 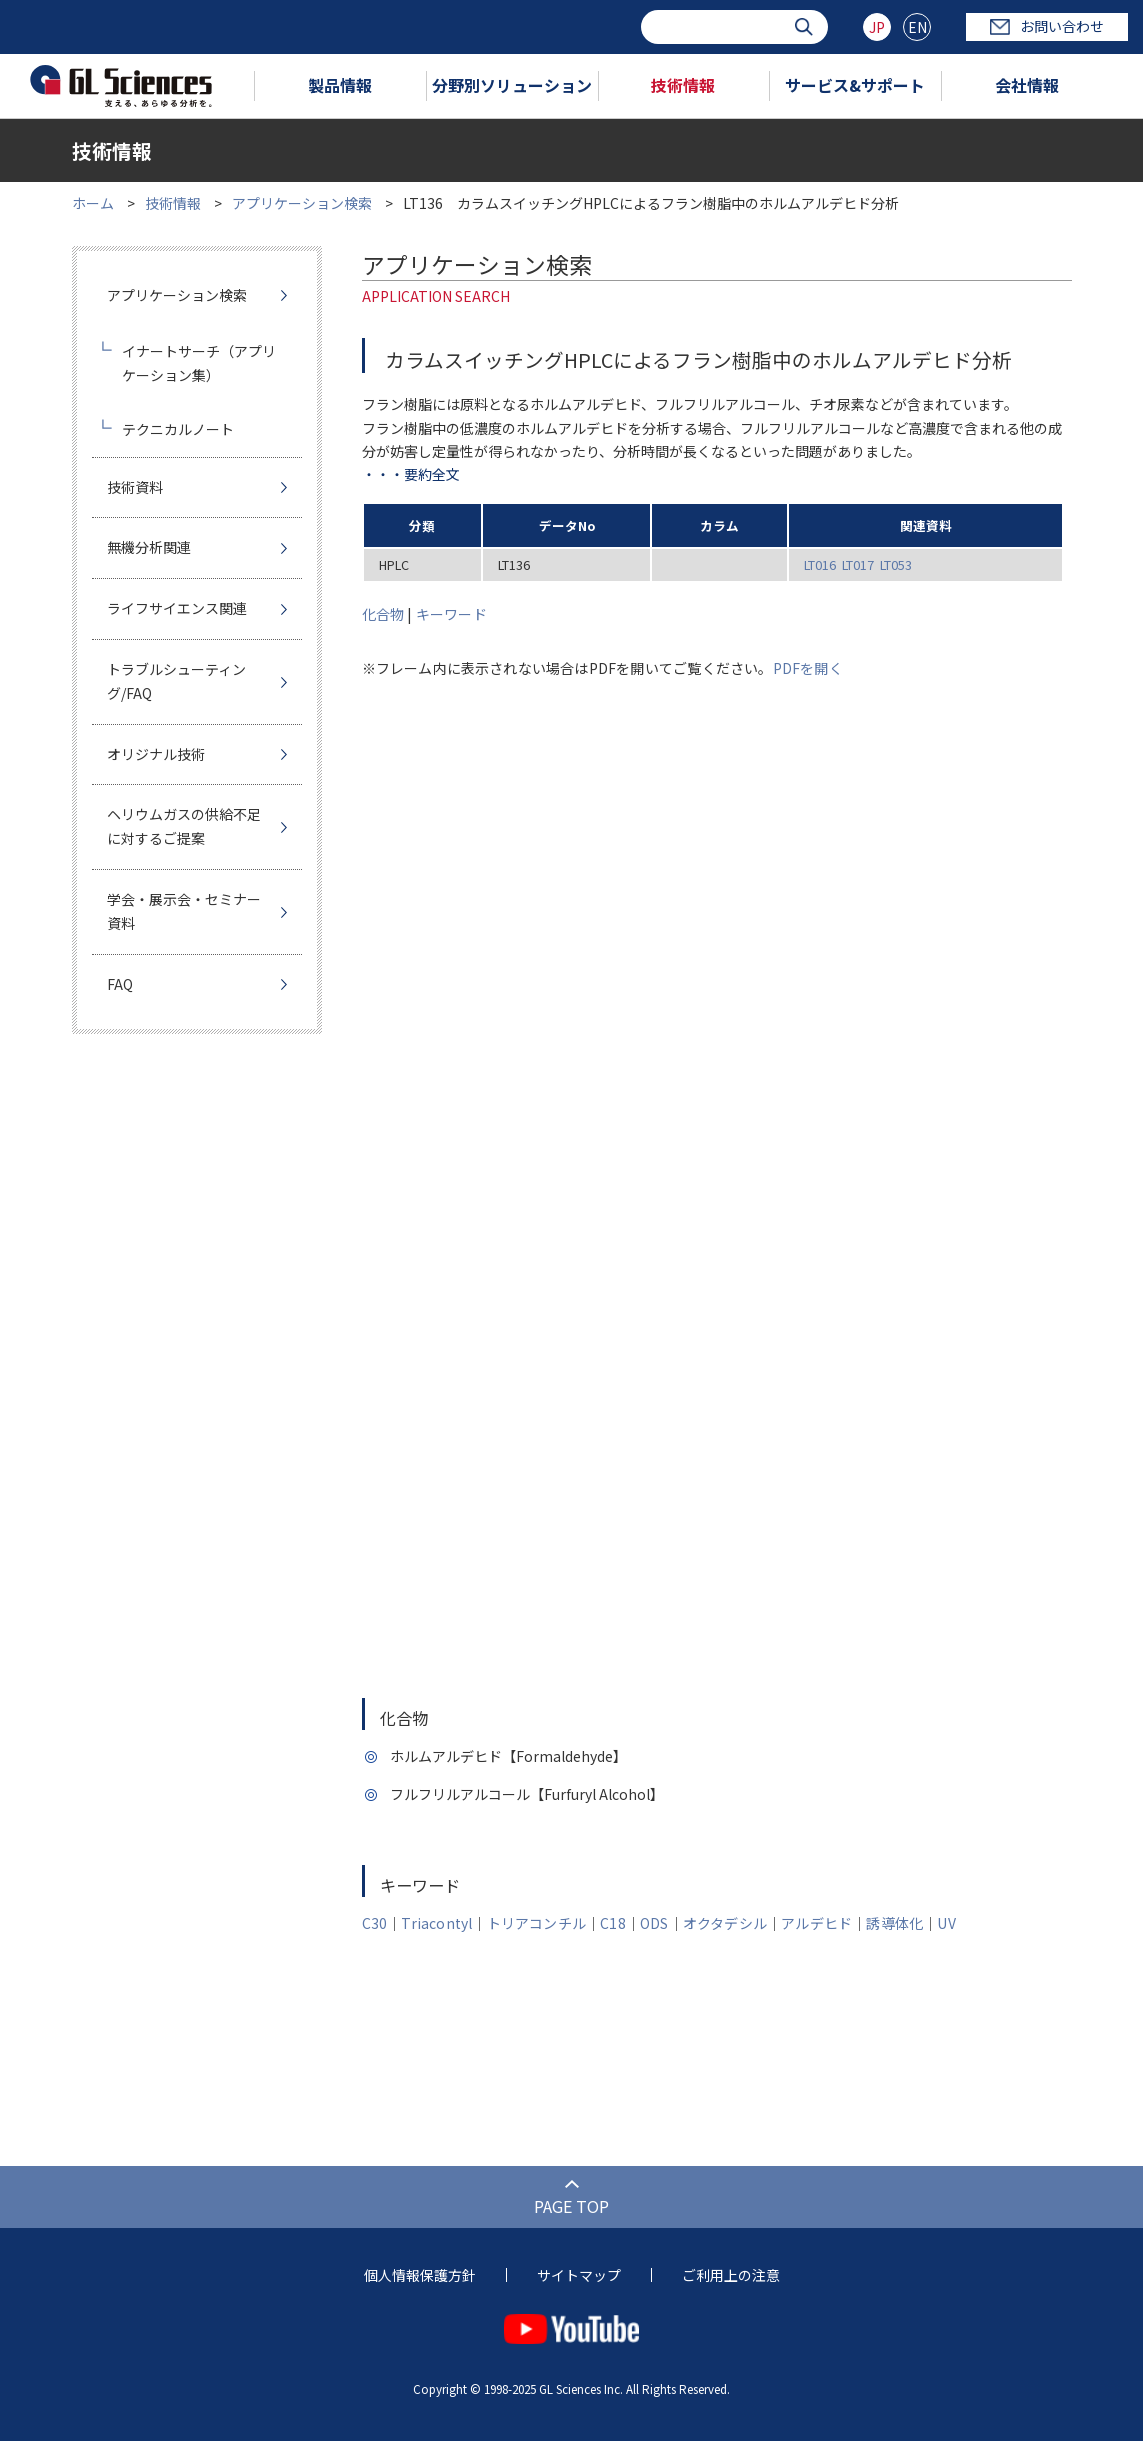 I want to click on ご利用上の注意, so click(x=731, y=2275).